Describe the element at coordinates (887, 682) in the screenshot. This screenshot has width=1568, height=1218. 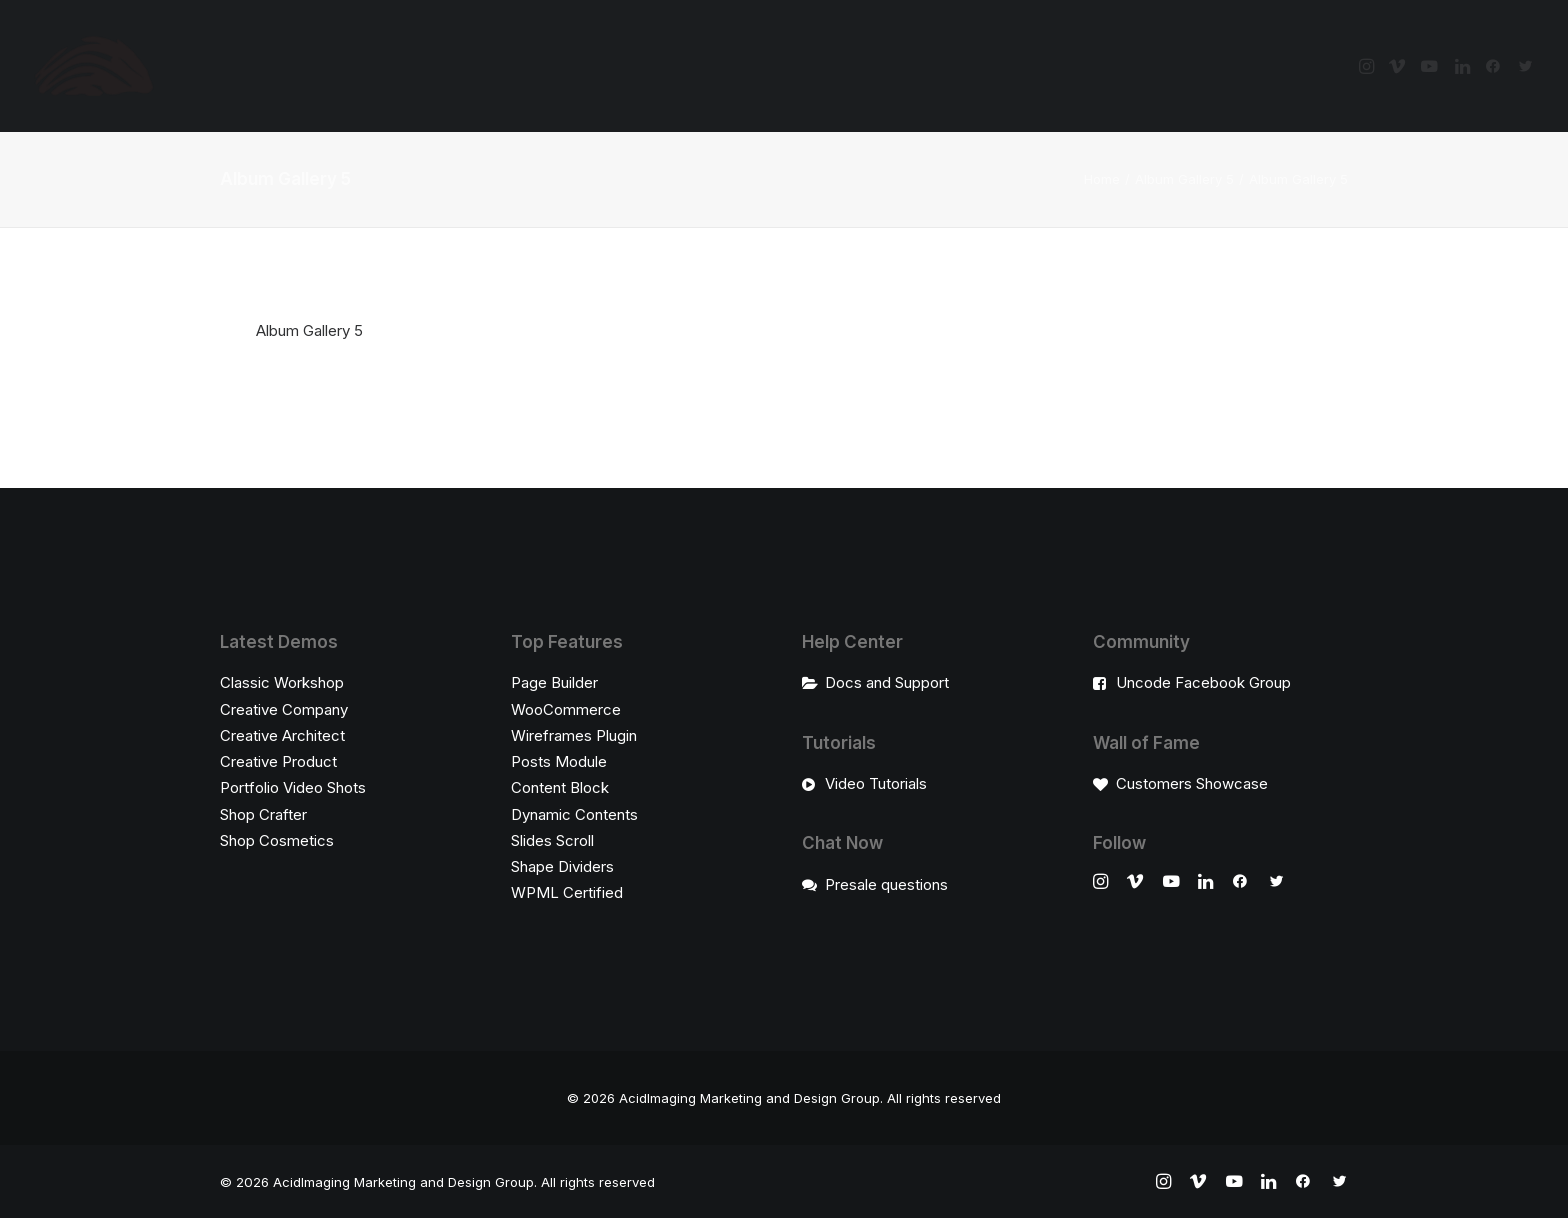
I see `Docs and Support` at that location.